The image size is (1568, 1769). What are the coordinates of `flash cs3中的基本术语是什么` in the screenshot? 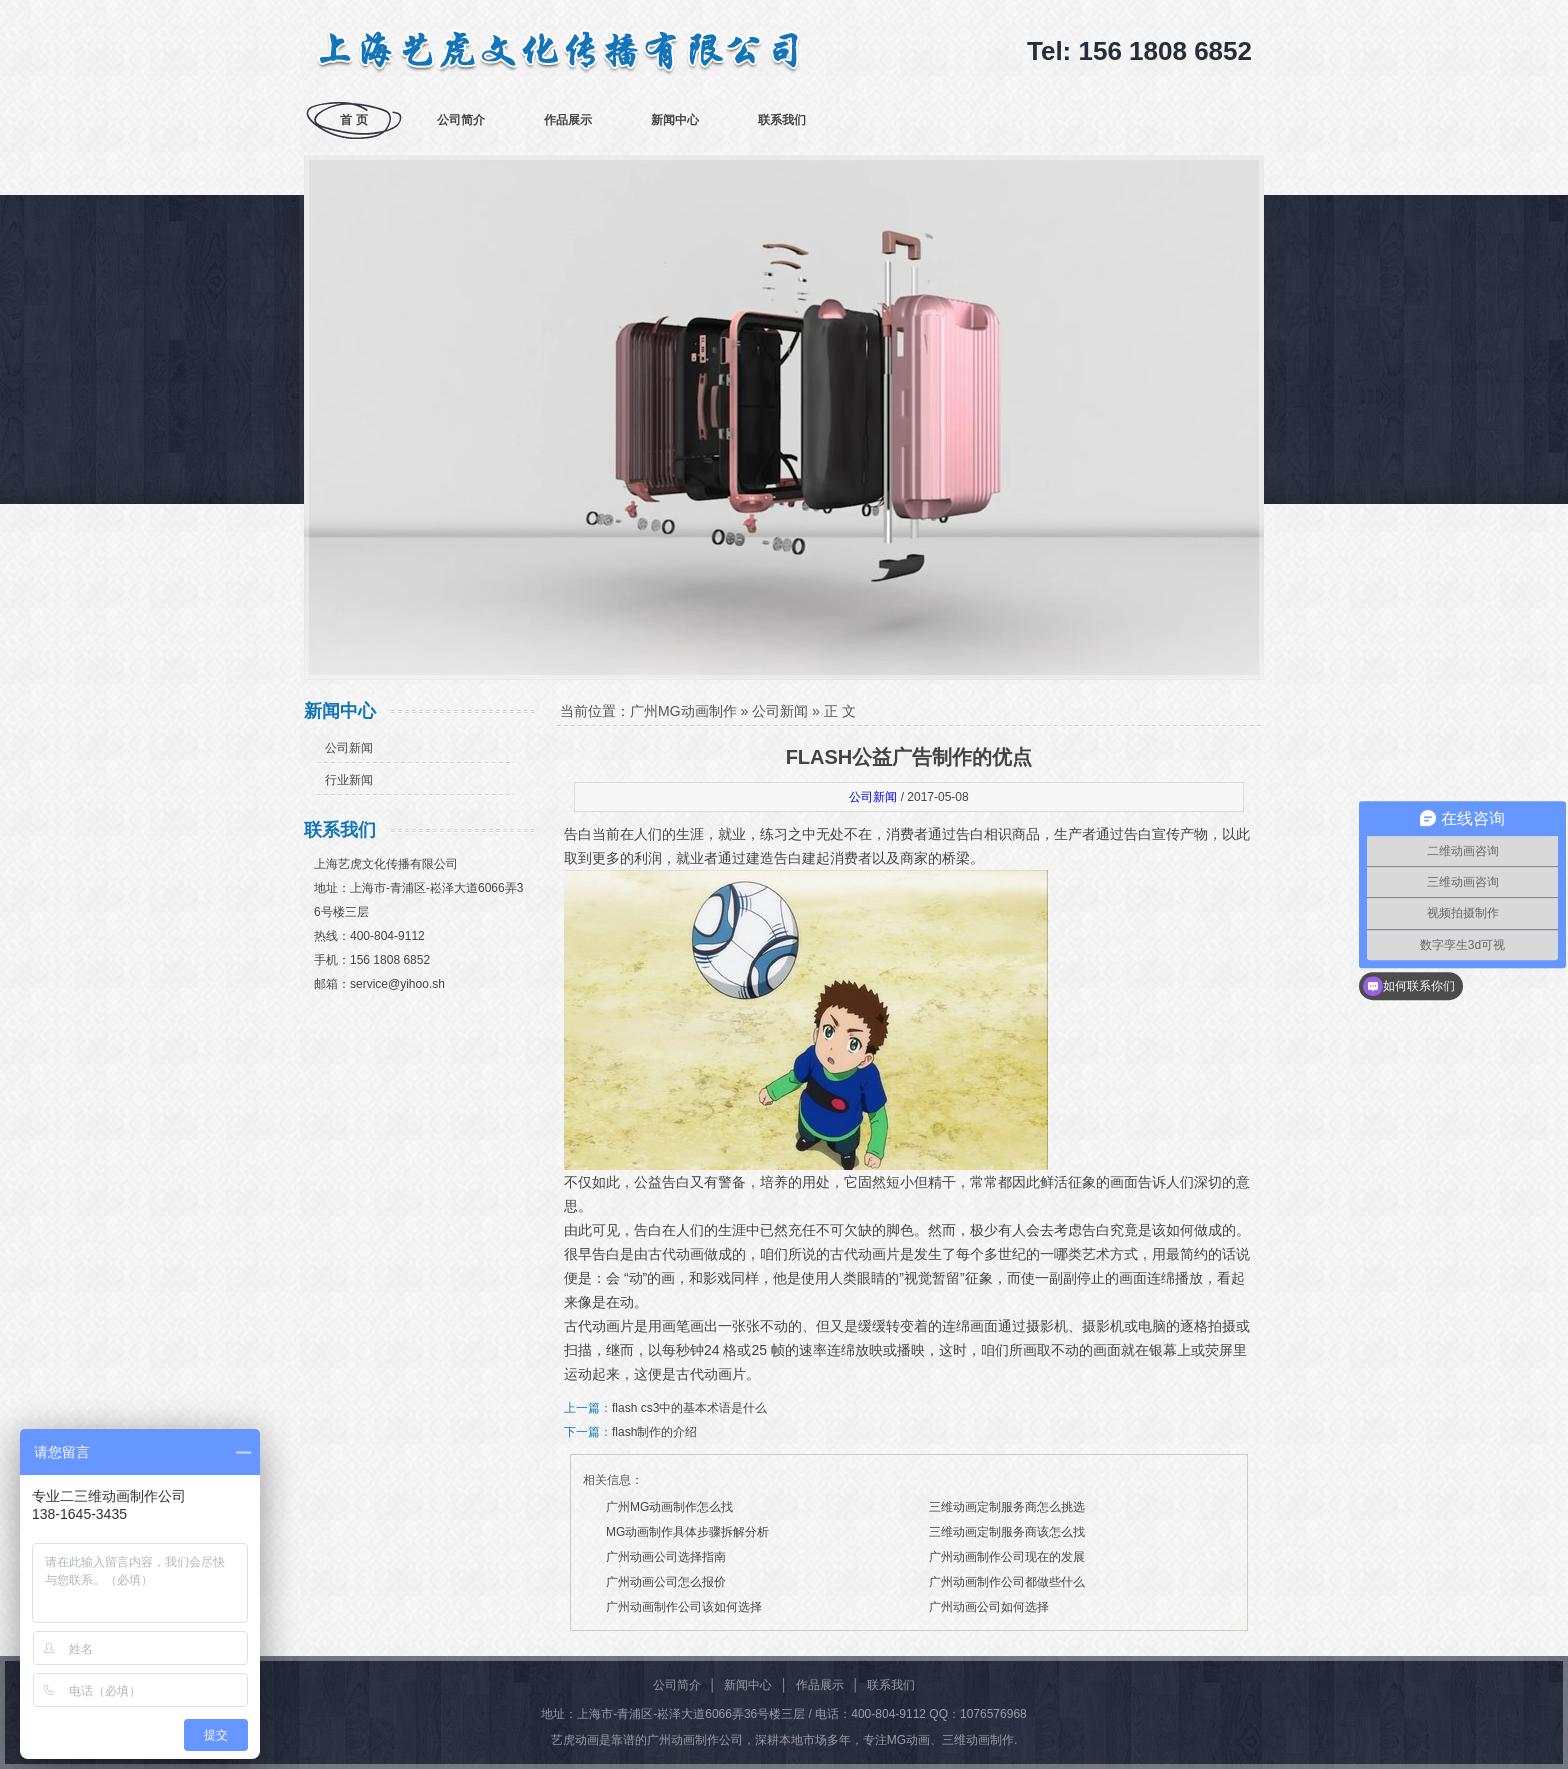 It's located at (689, 1408).